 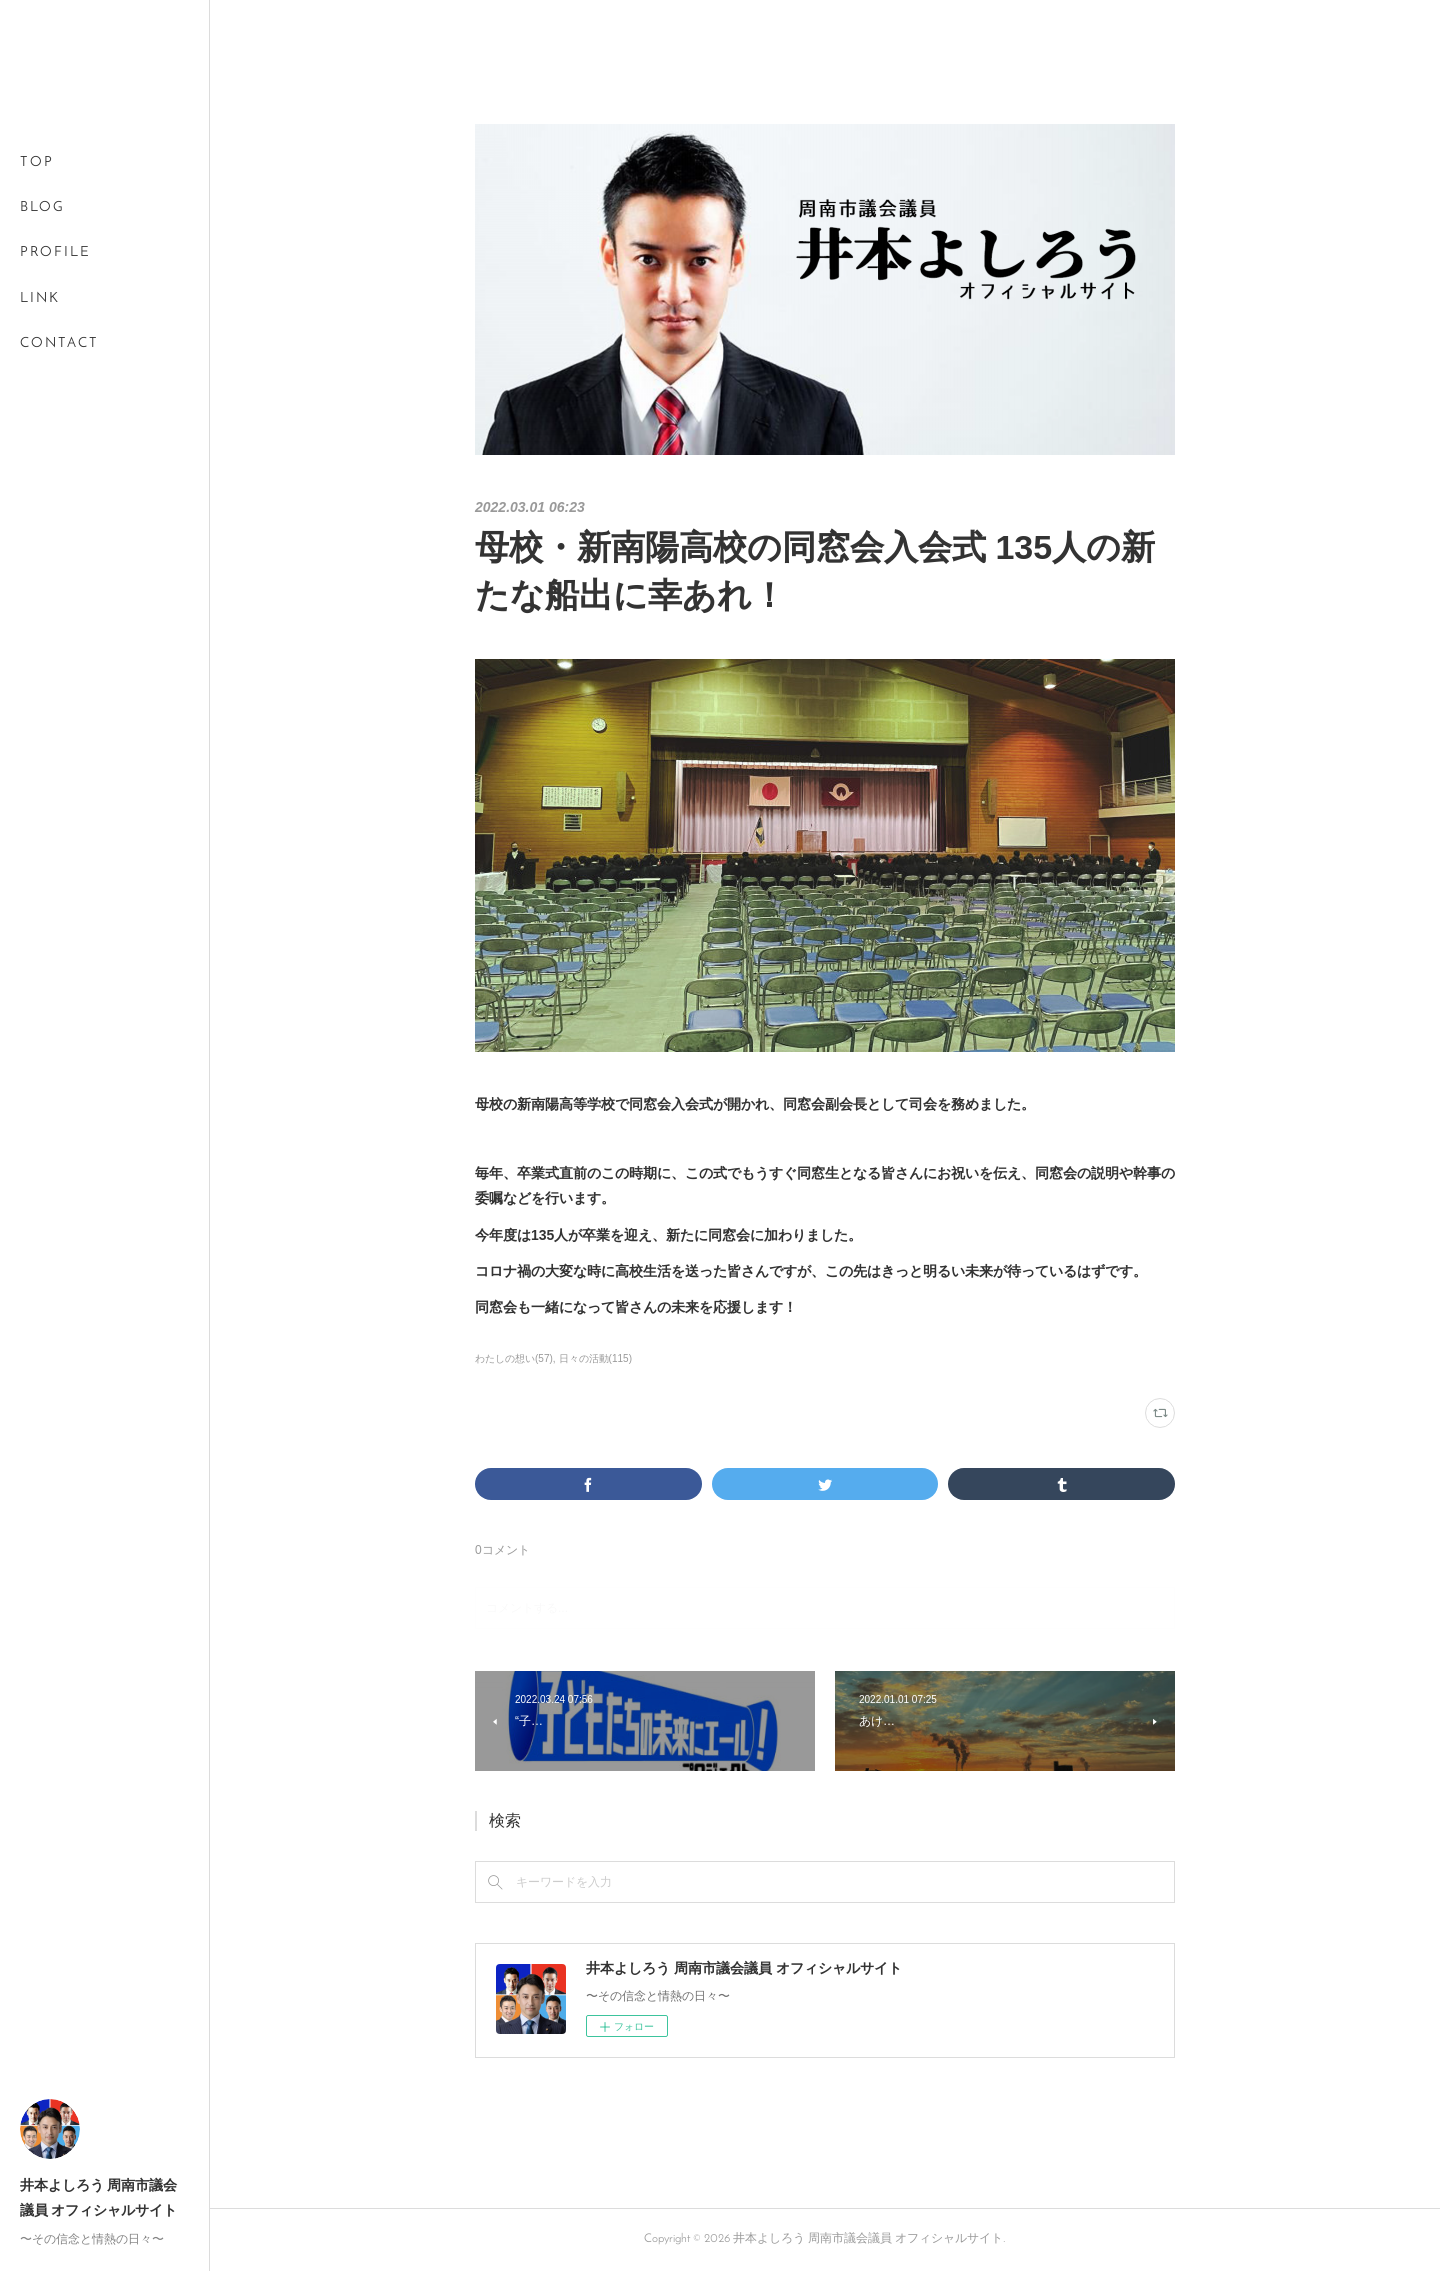 What do you see at coordinates (595, 1358) in the screenshot?
I see `日々の活動(115)` at bounding box center [595, 1358].